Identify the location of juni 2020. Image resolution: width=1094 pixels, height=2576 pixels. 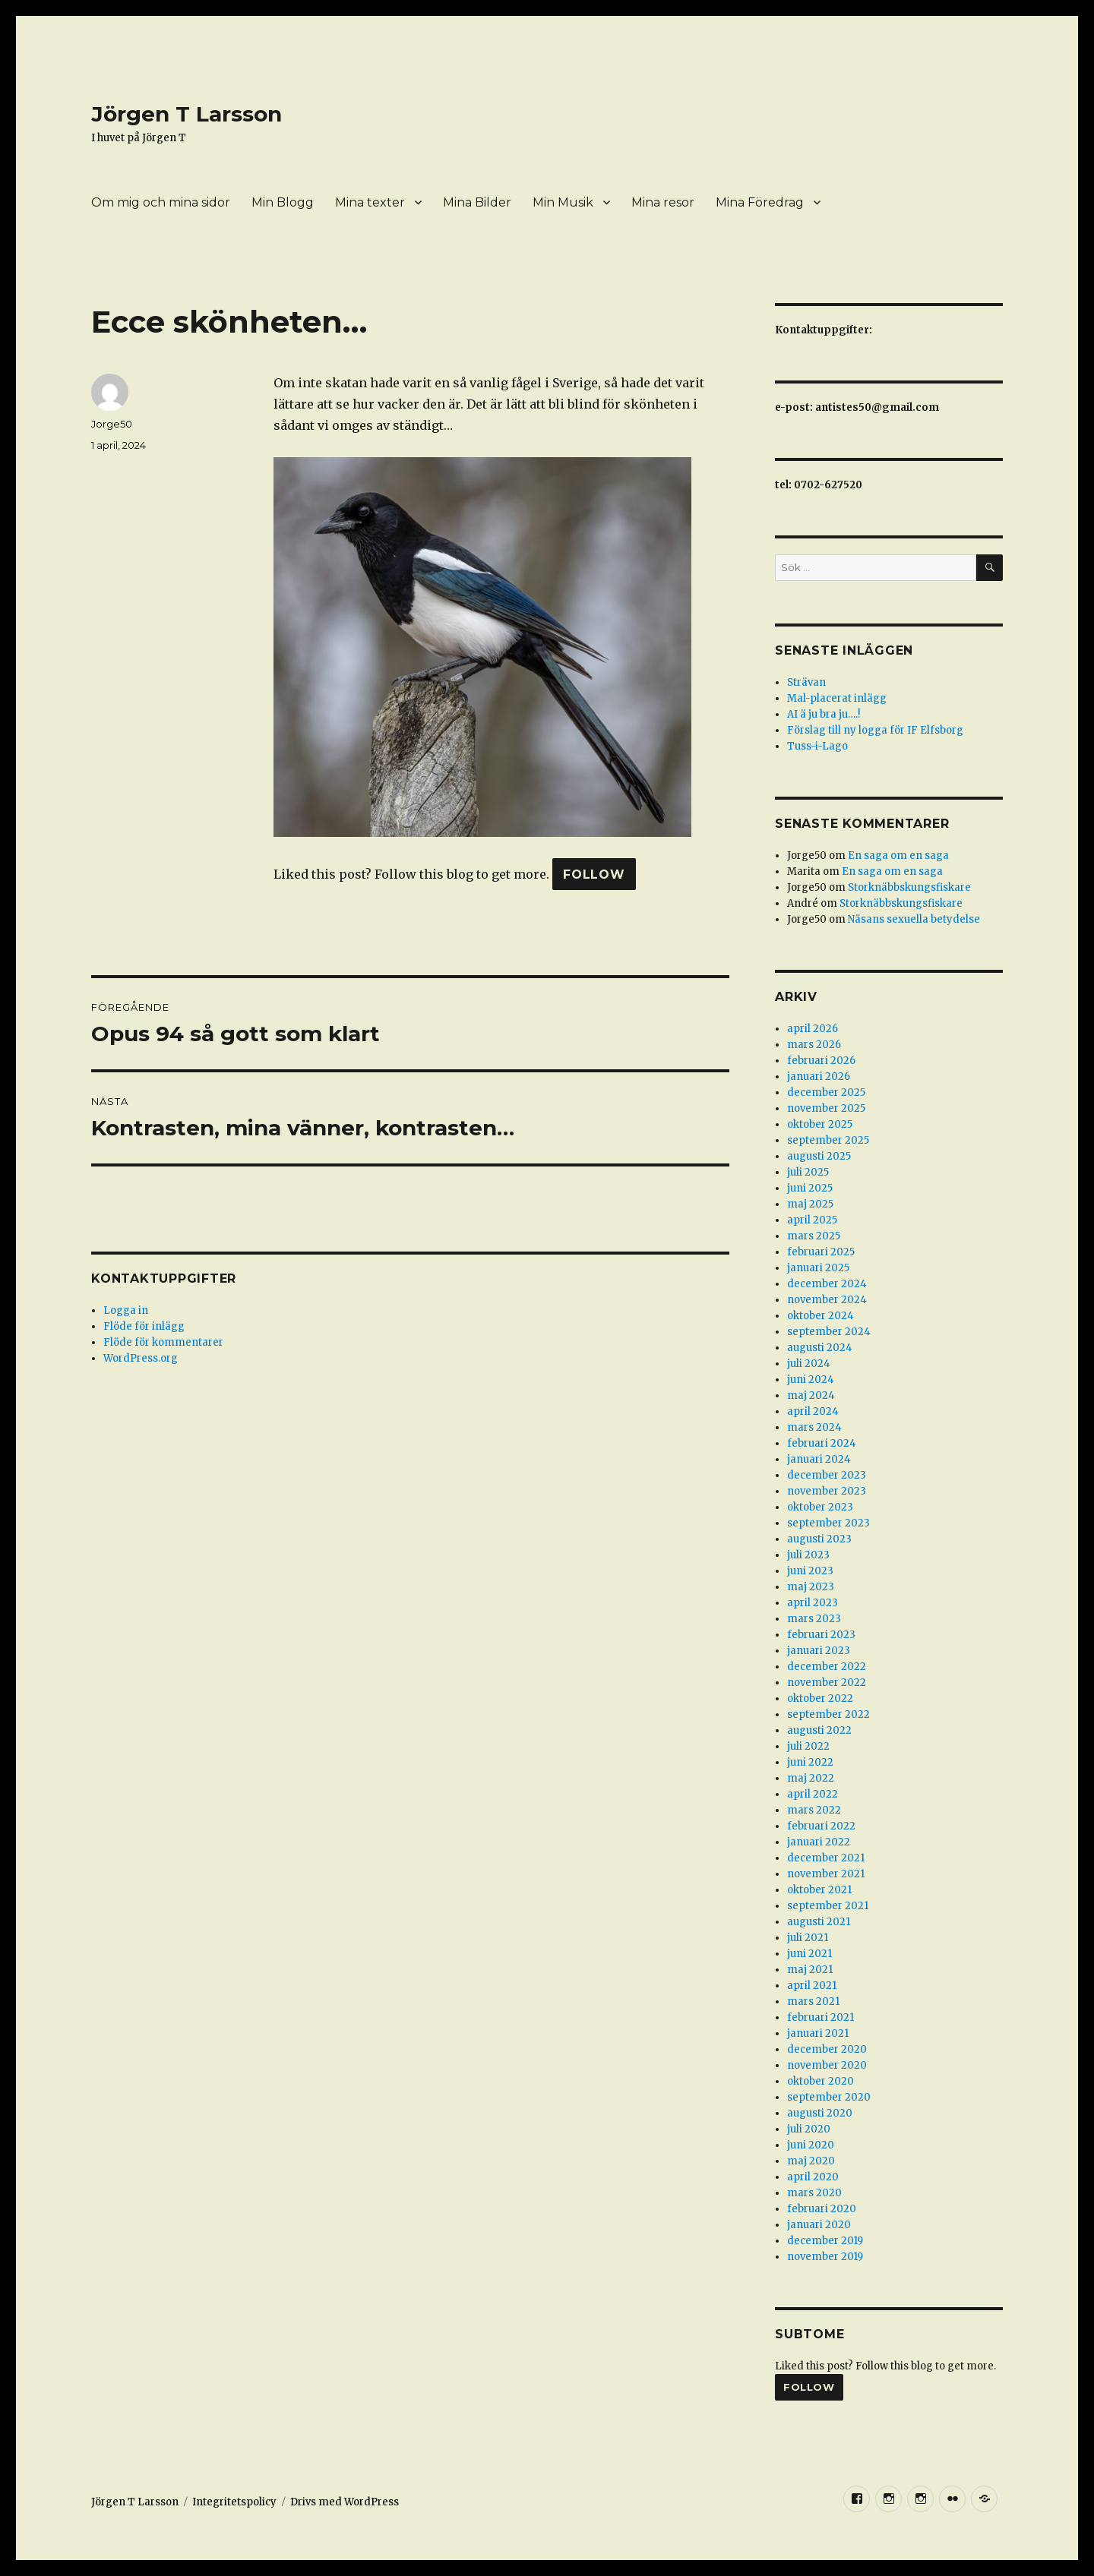
(810, 2145).